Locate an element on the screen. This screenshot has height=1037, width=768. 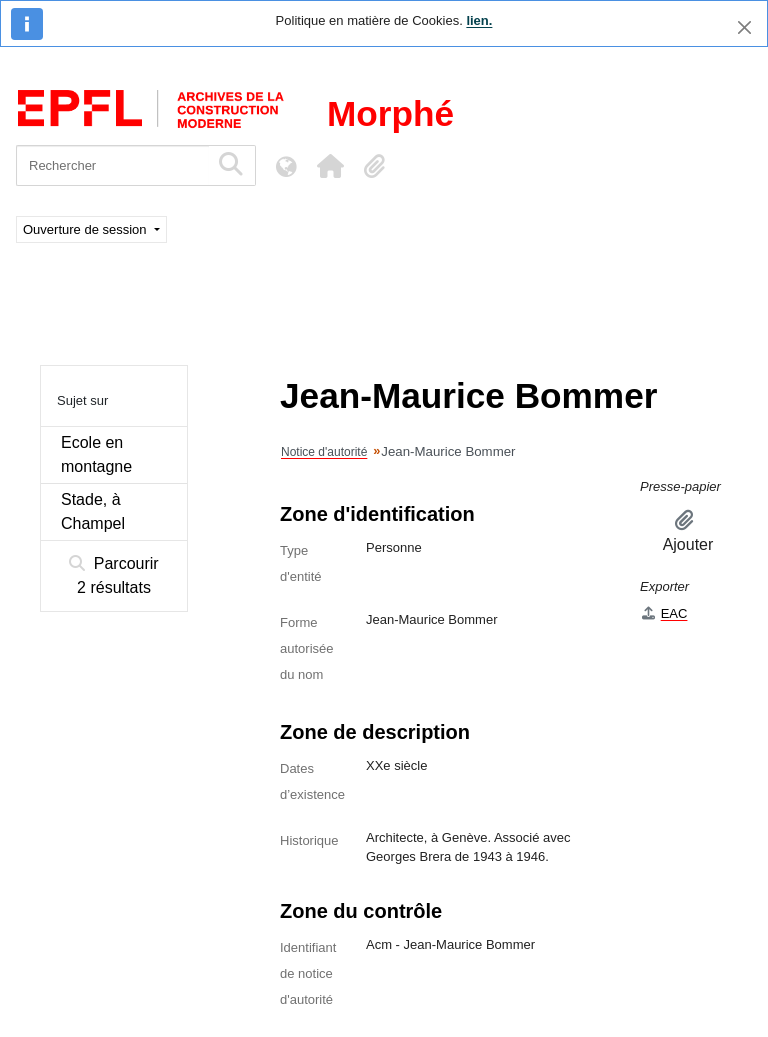
Notice d'autorité is located at coordinates (324, 452).